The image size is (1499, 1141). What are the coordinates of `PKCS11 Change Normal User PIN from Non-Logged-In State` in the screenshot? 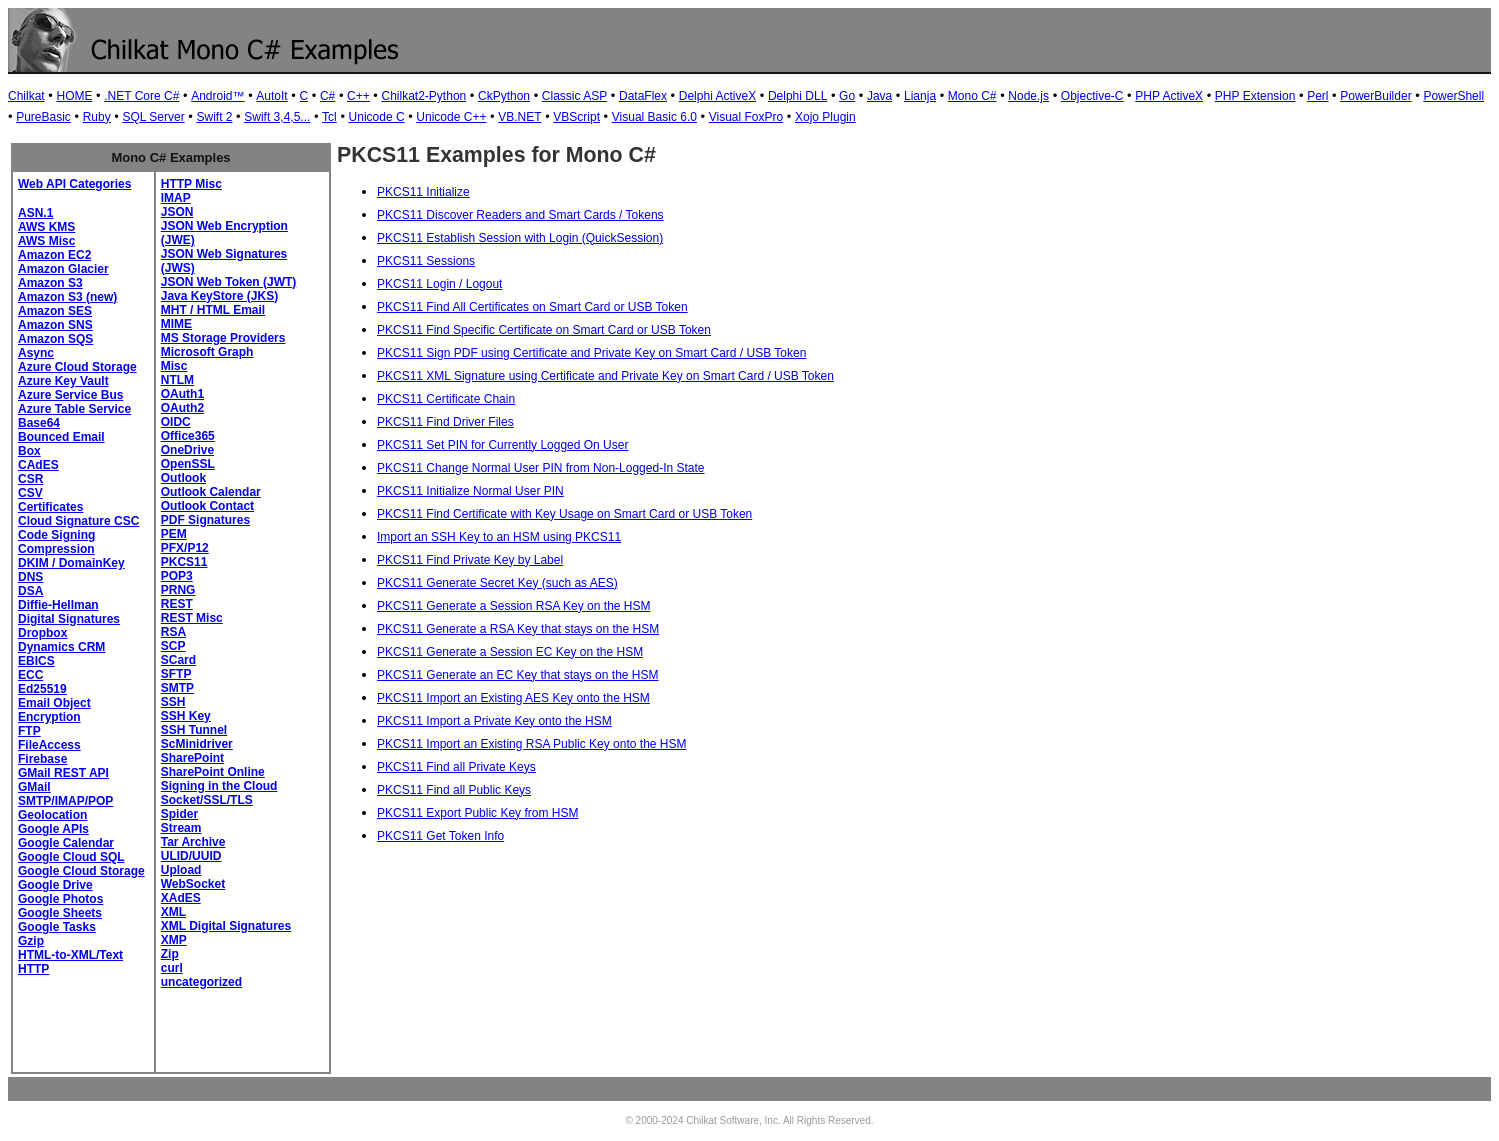 It's located at (541, 468).